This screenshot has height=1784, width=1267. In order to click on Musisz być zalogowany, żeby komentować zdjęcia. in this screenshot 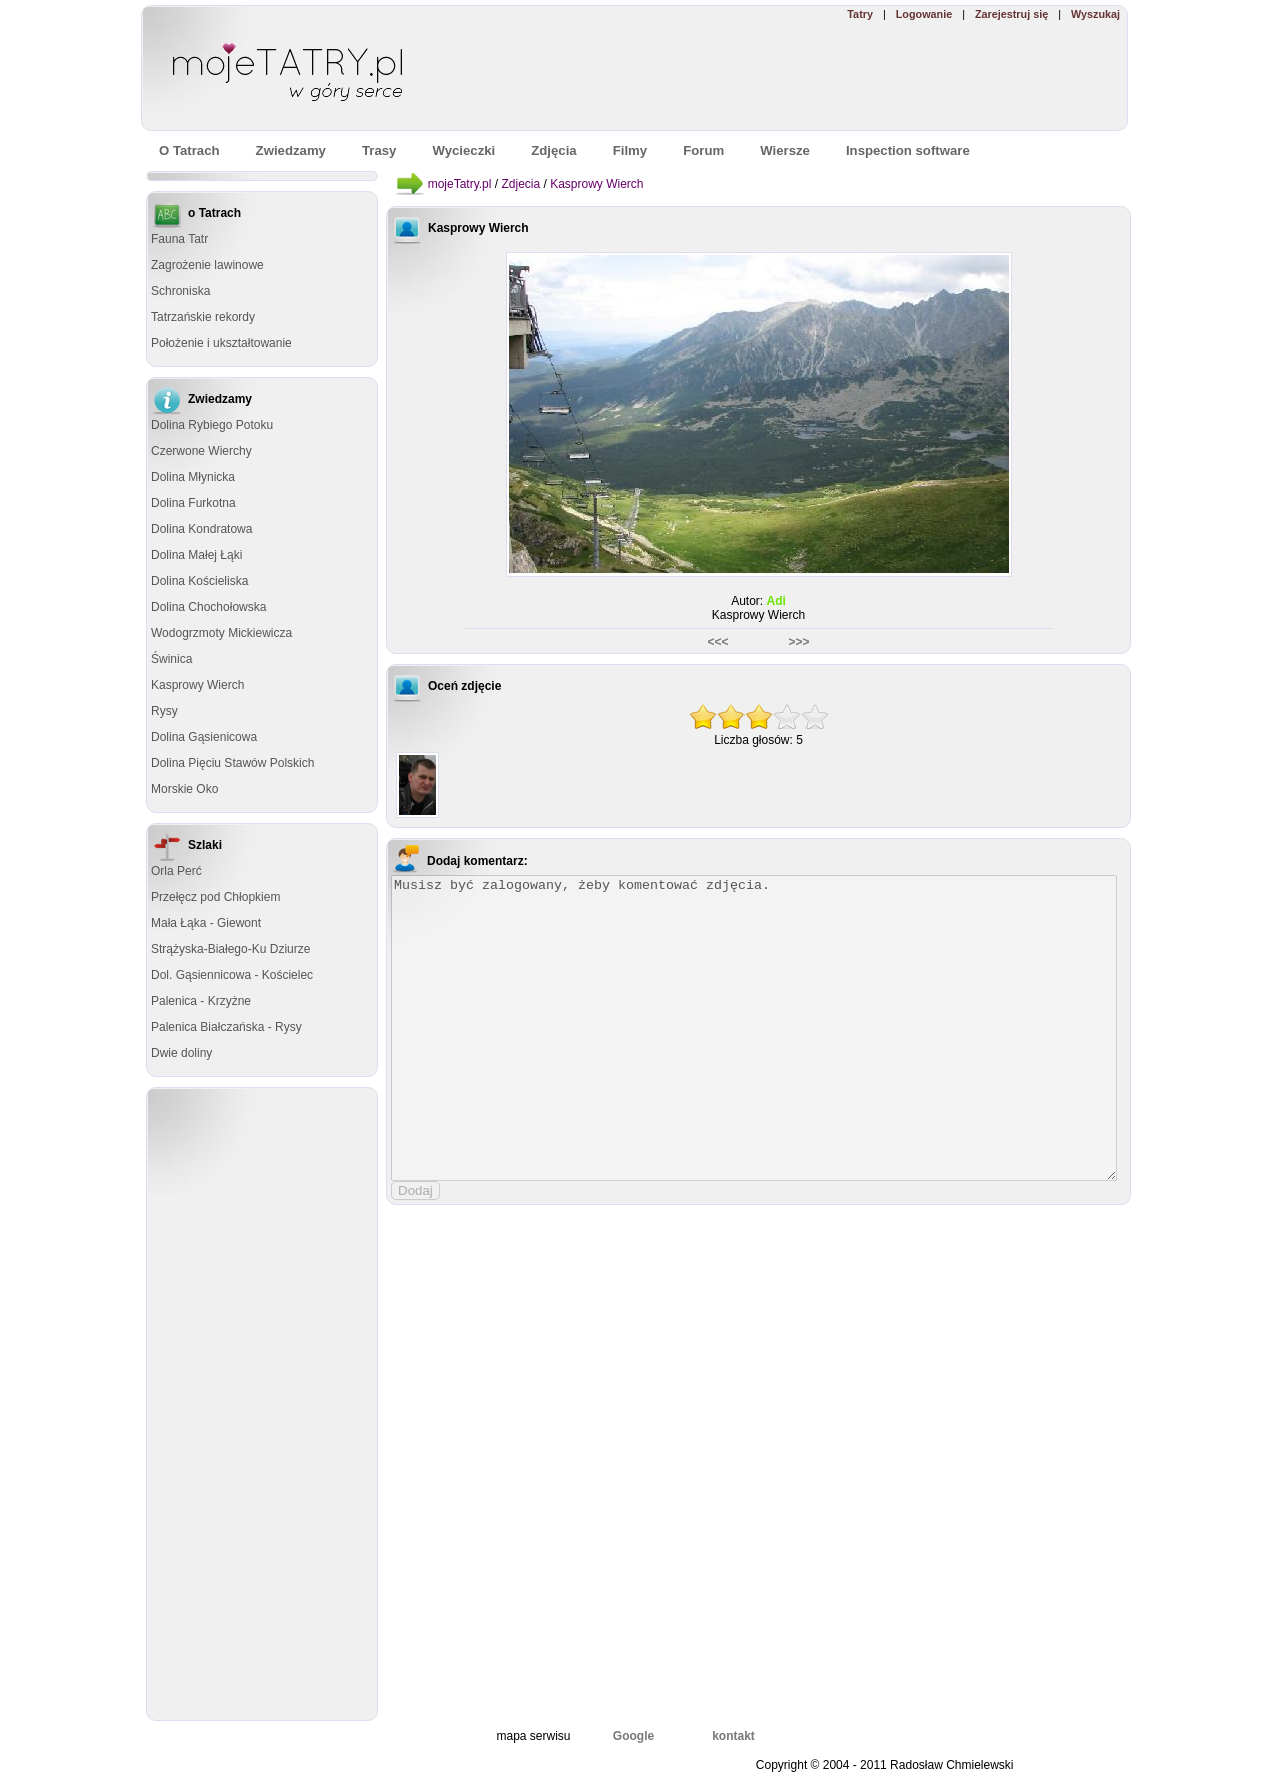, I will do `click(754, 1028)`.